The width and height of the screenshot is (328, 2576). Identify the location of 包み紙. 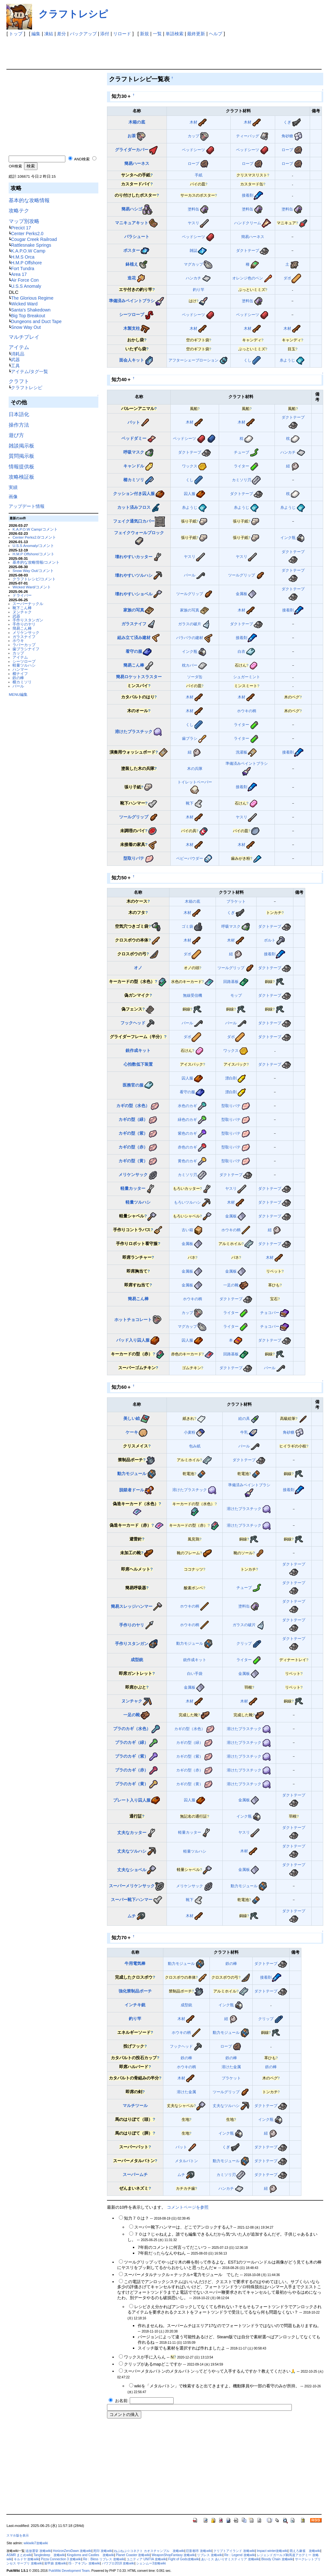
(195, 1446).